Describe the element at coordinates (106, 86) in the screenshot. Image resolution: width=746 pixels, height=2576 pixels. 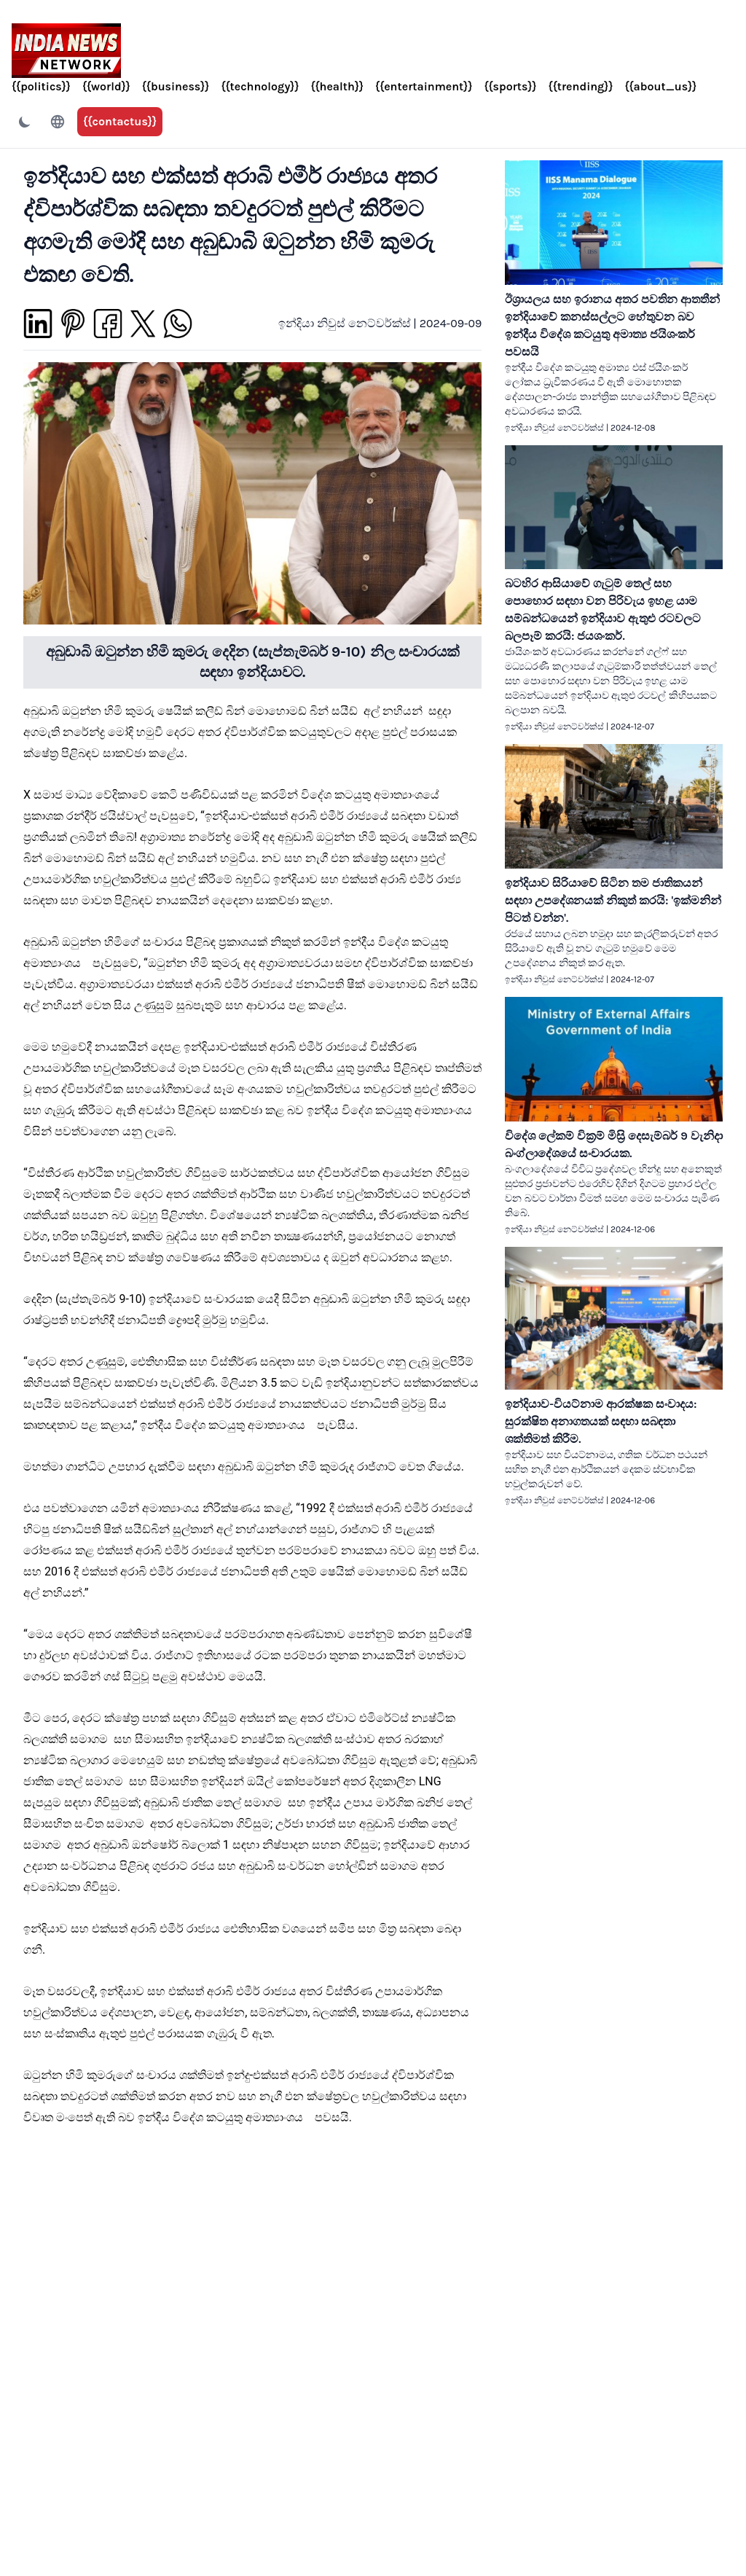
I see `{{world}}` at that location.